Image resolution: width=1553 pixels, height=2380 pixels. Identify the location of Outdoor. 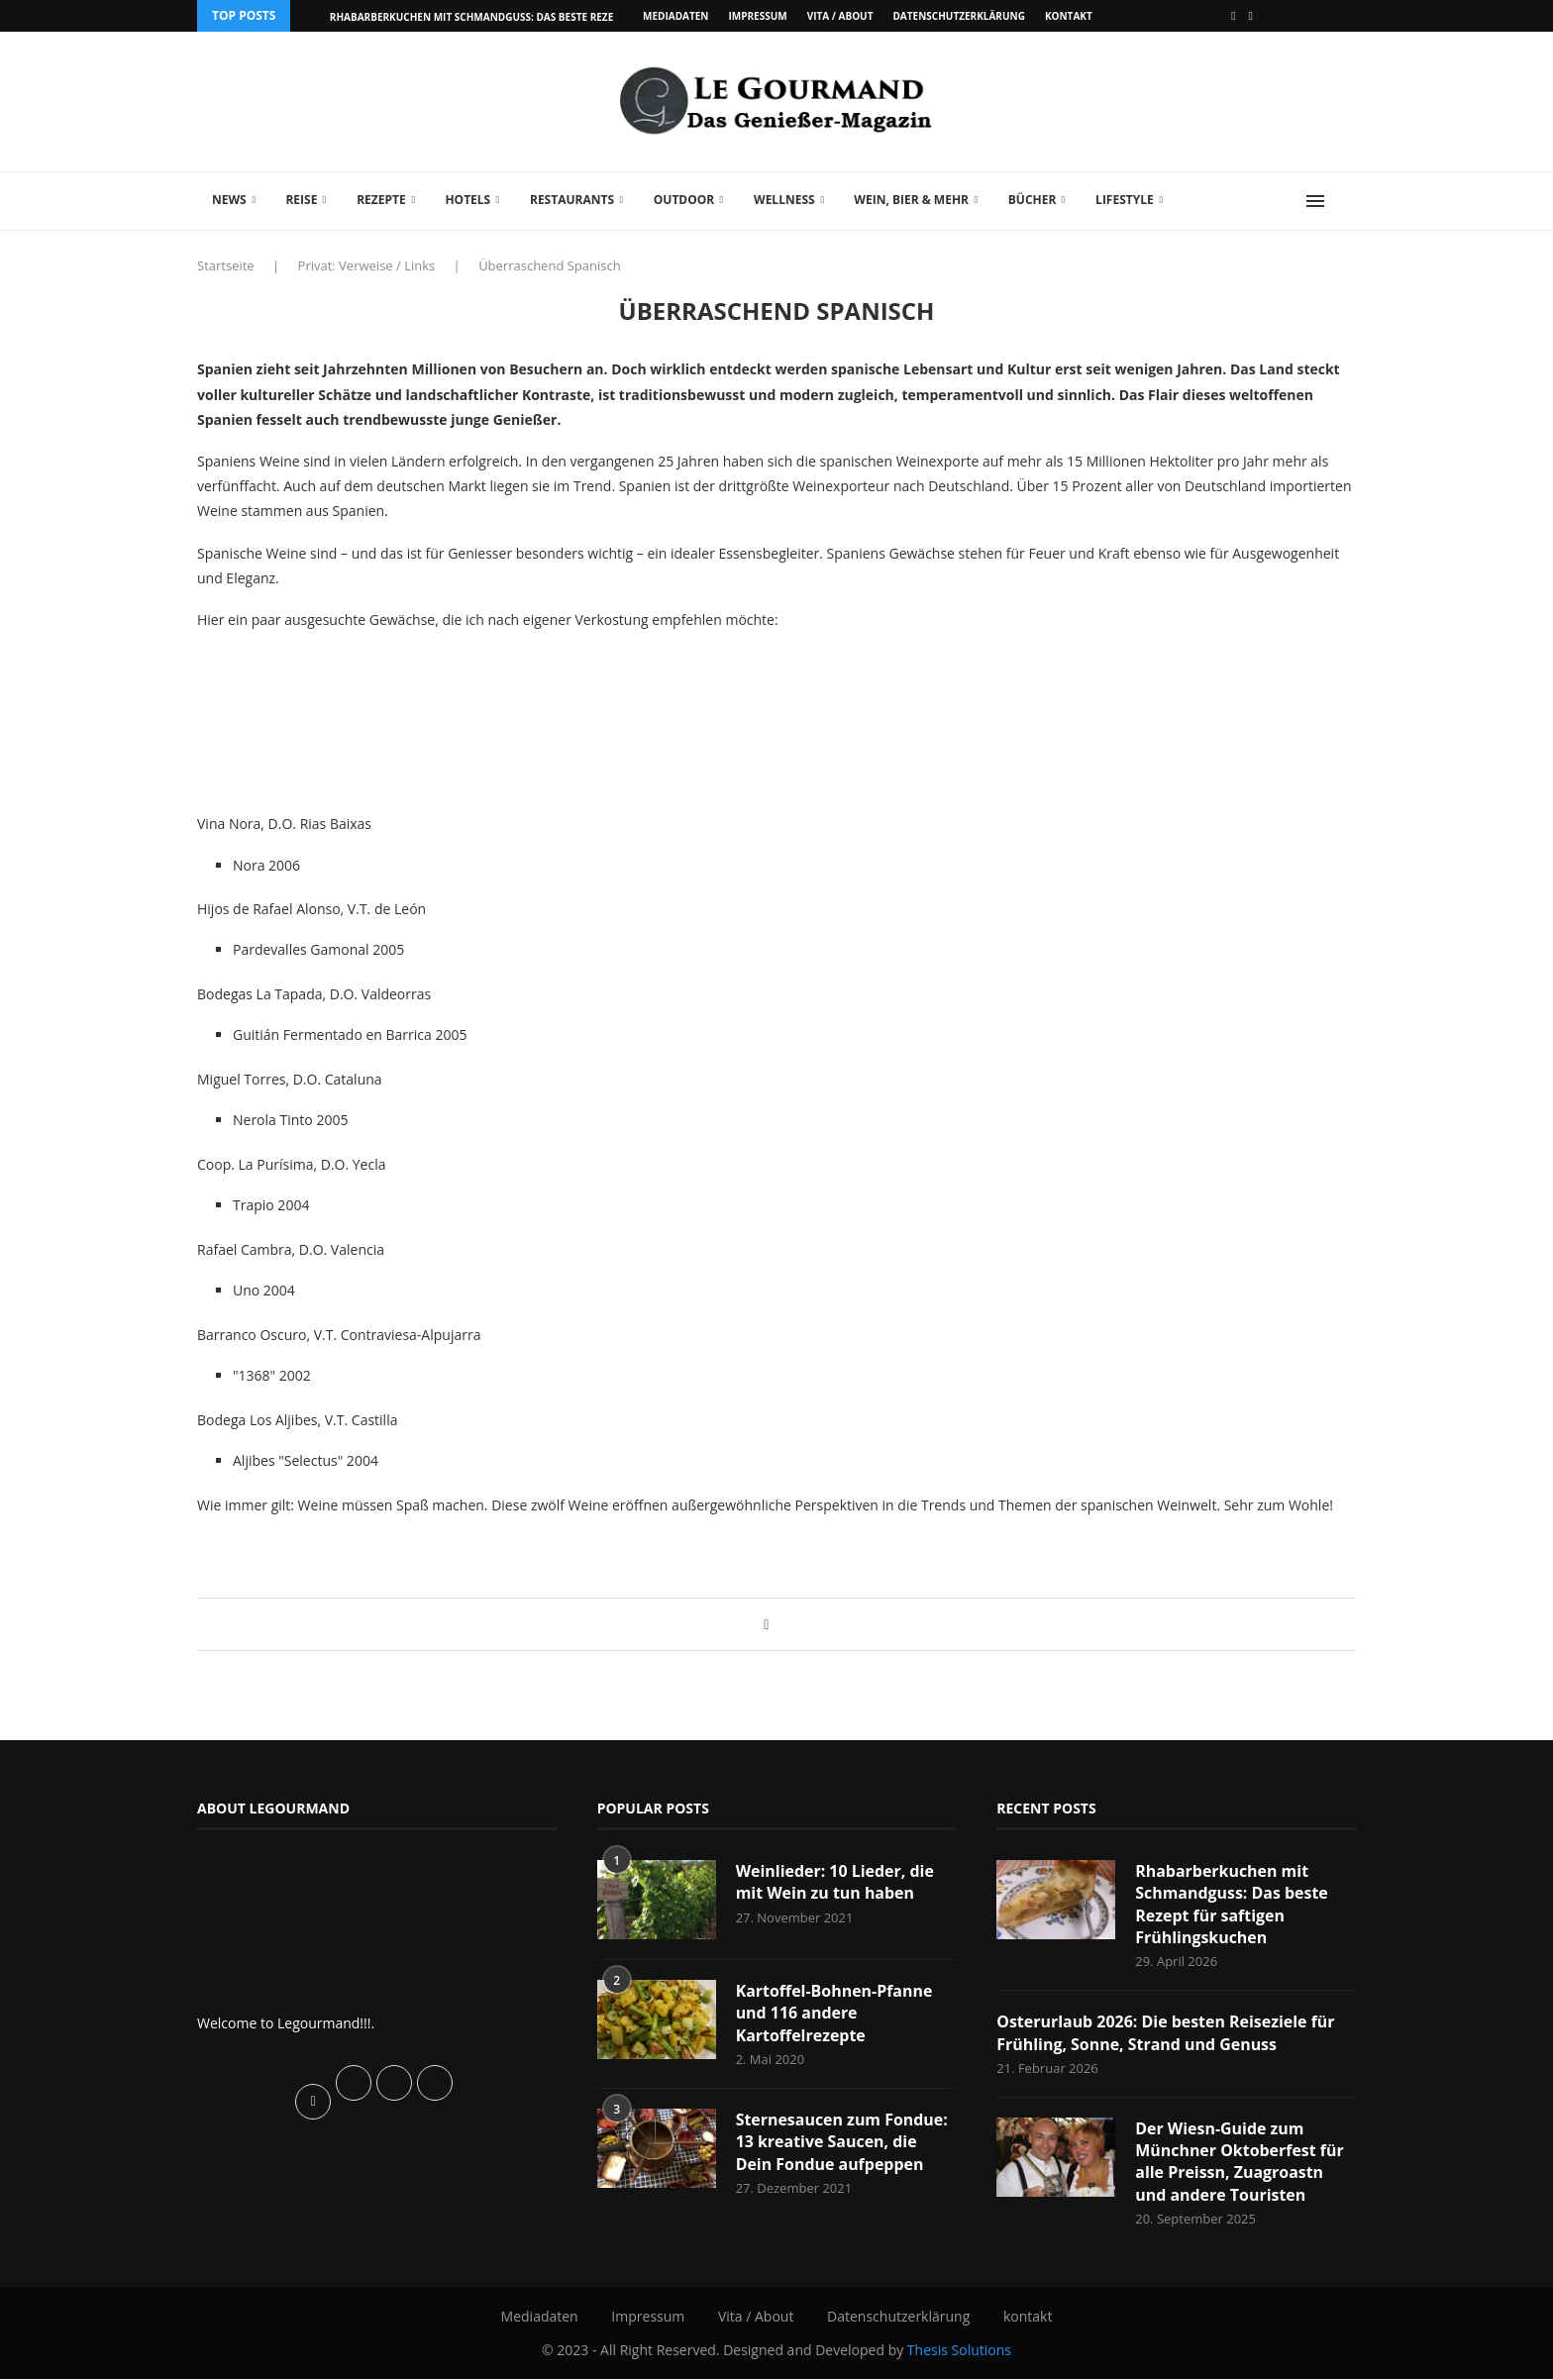
(684, 199).